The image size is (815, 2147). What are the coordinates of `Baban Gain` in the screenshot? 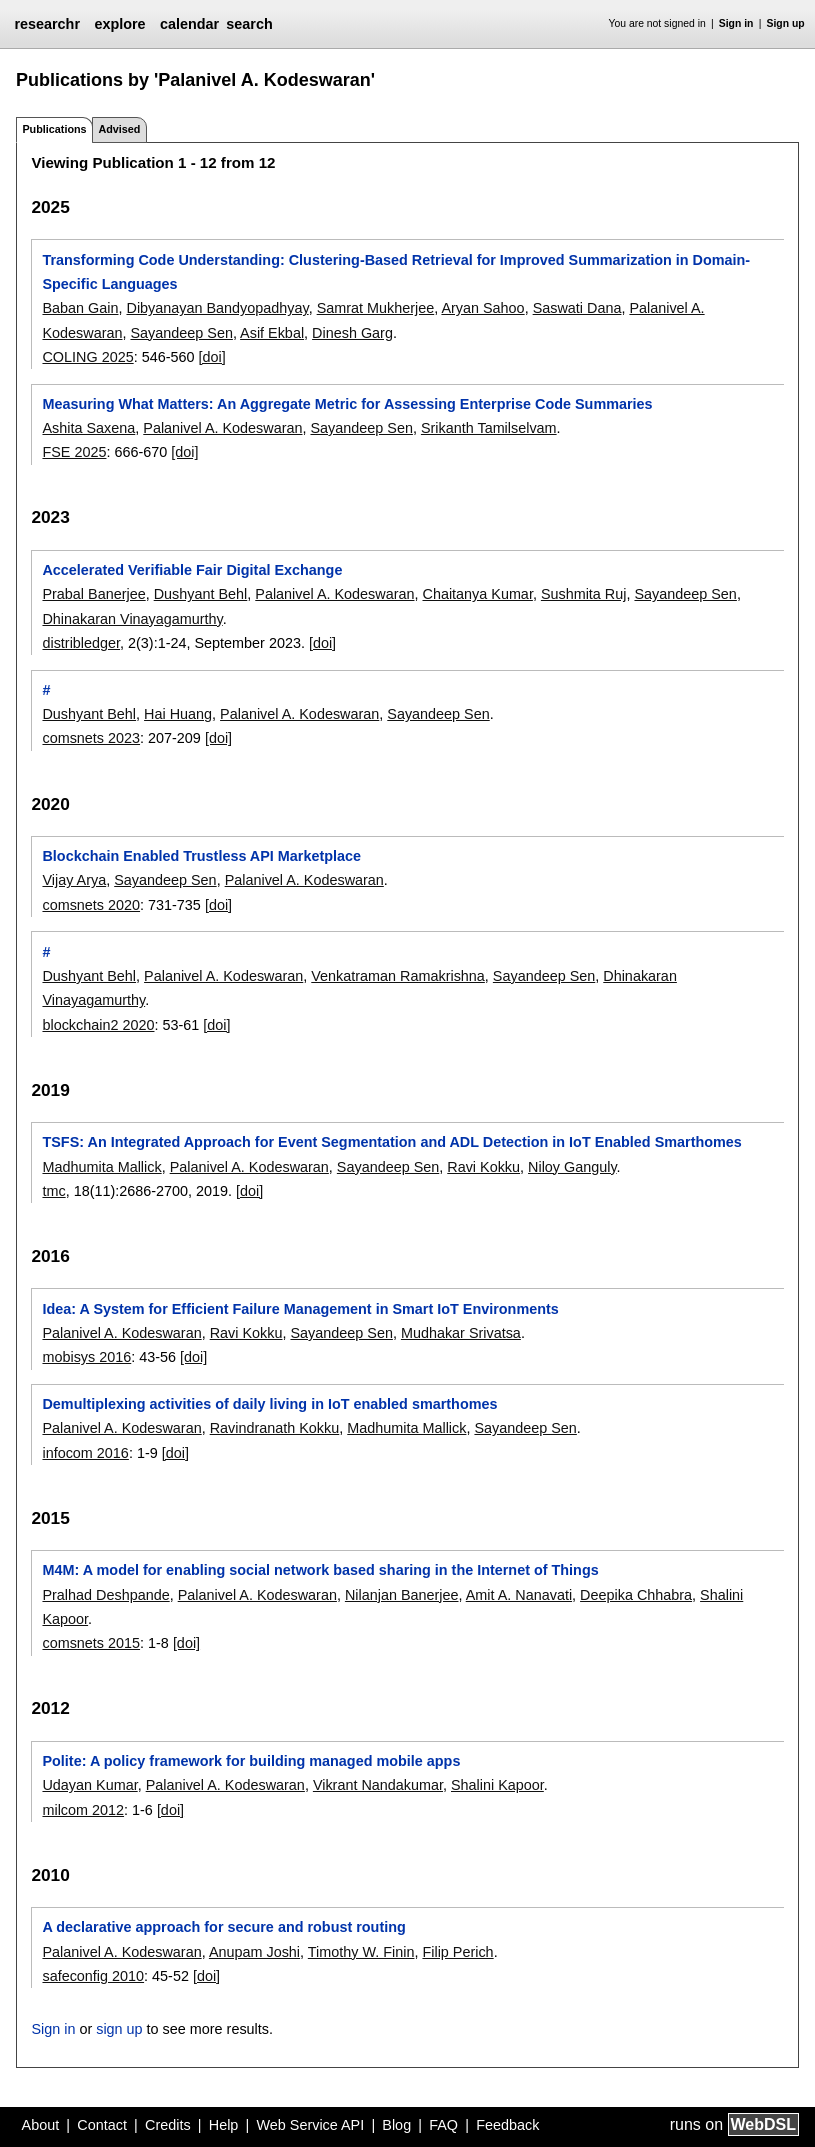 It's located at (80, 308).